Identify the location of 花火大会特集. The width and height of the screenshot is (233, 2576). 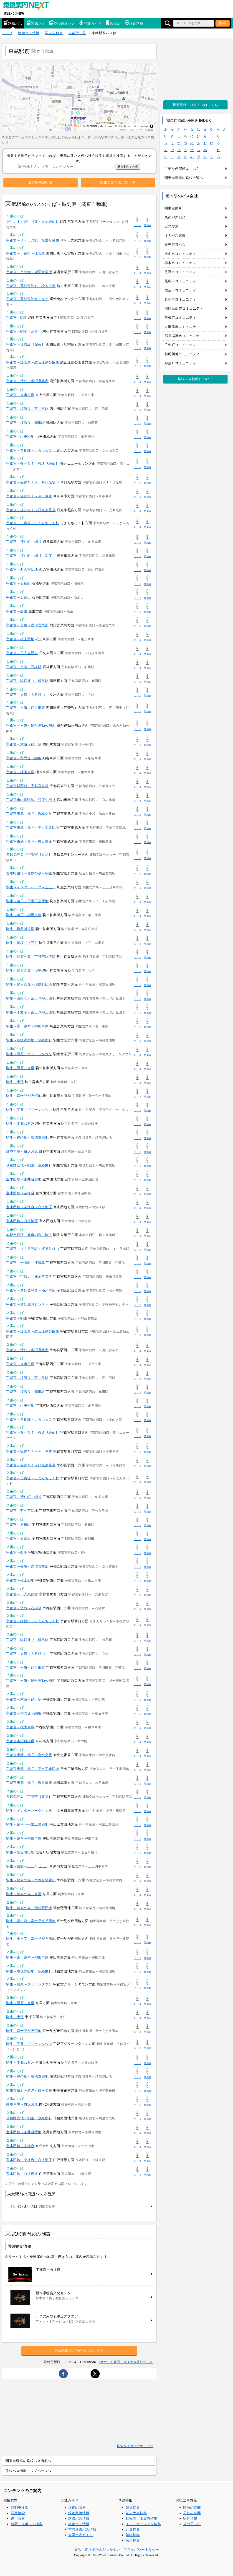
(136, 2513).